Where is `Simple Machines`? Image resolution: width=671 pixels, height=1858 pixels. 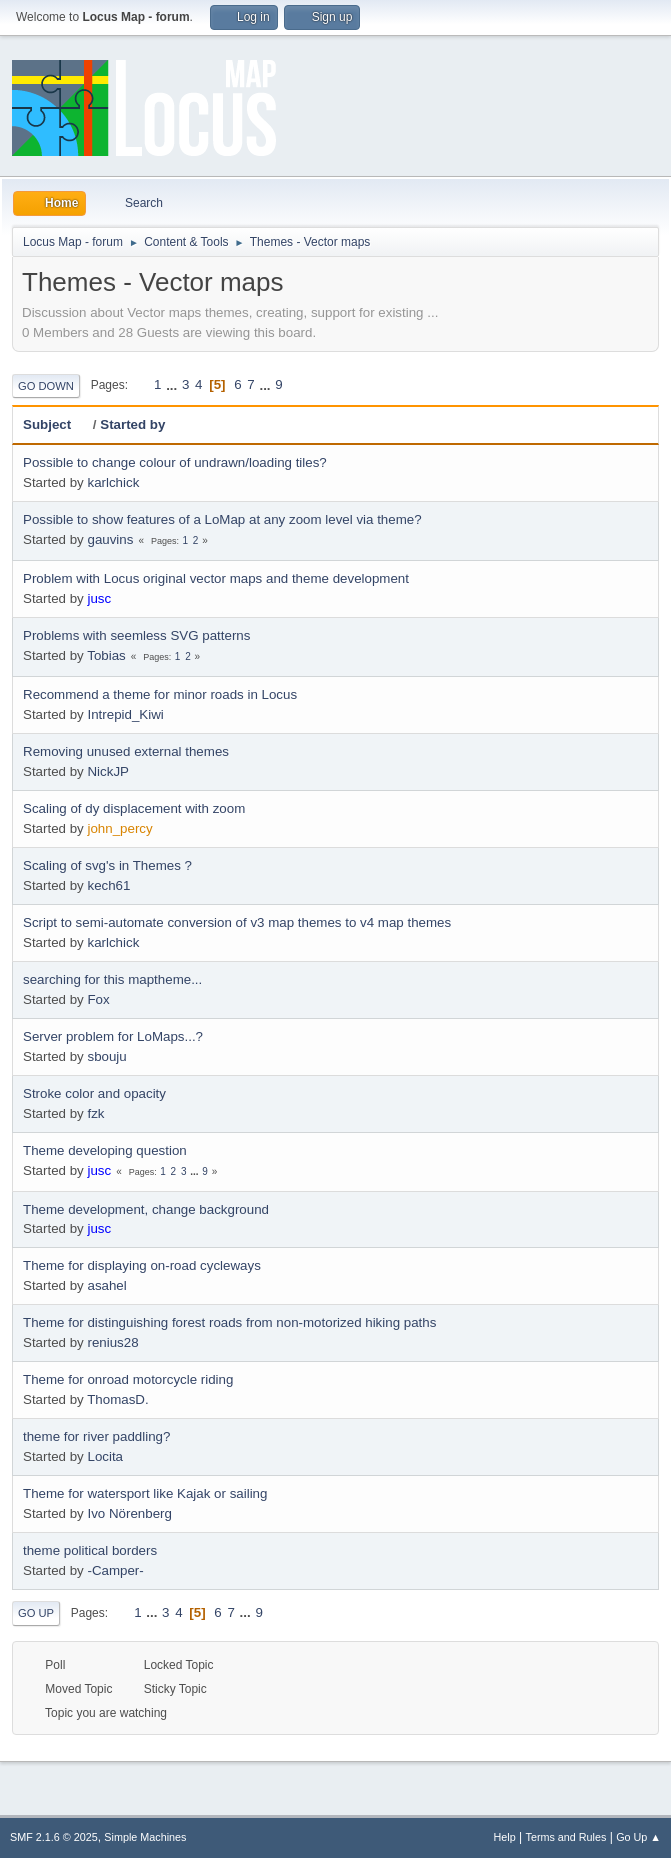
Simple Machines is located at coordinates (145, 1837).